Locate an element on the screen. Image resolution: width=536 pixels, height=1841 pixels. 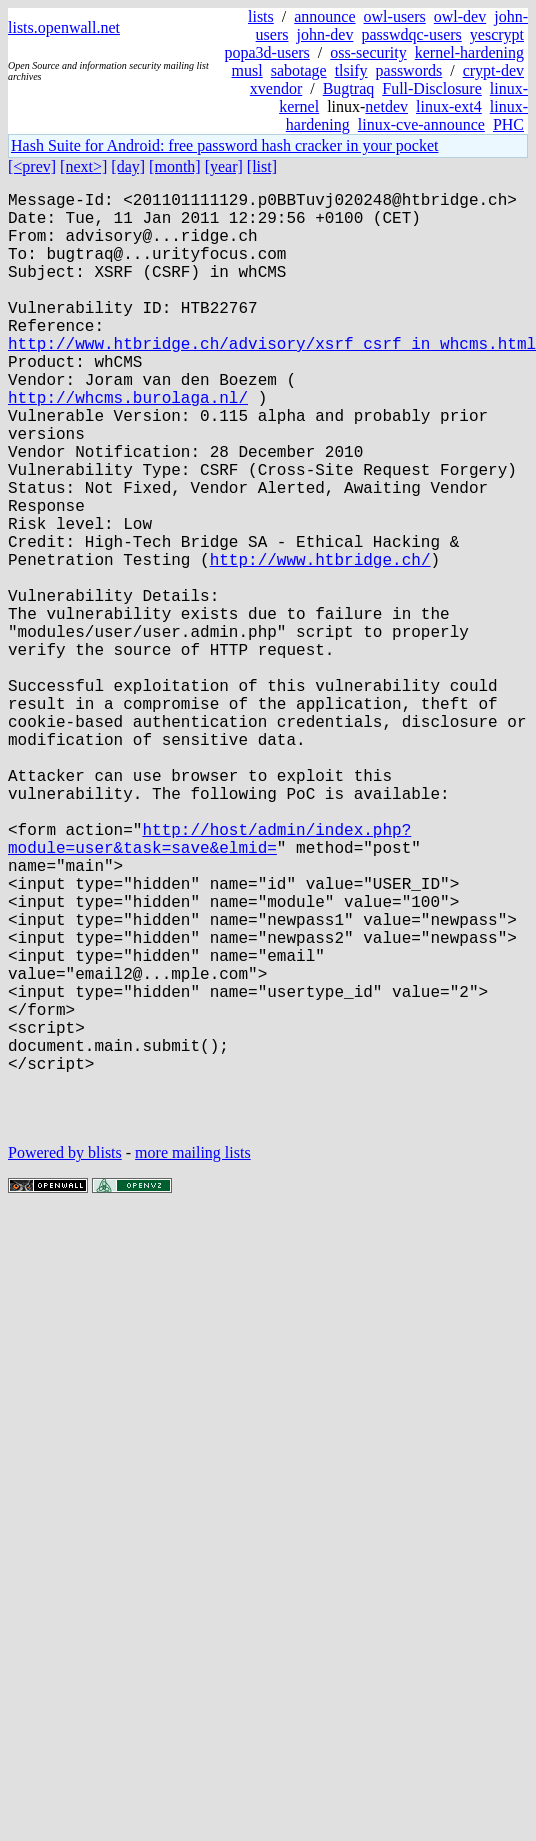
john-dev is located at coordinates (325, 34).